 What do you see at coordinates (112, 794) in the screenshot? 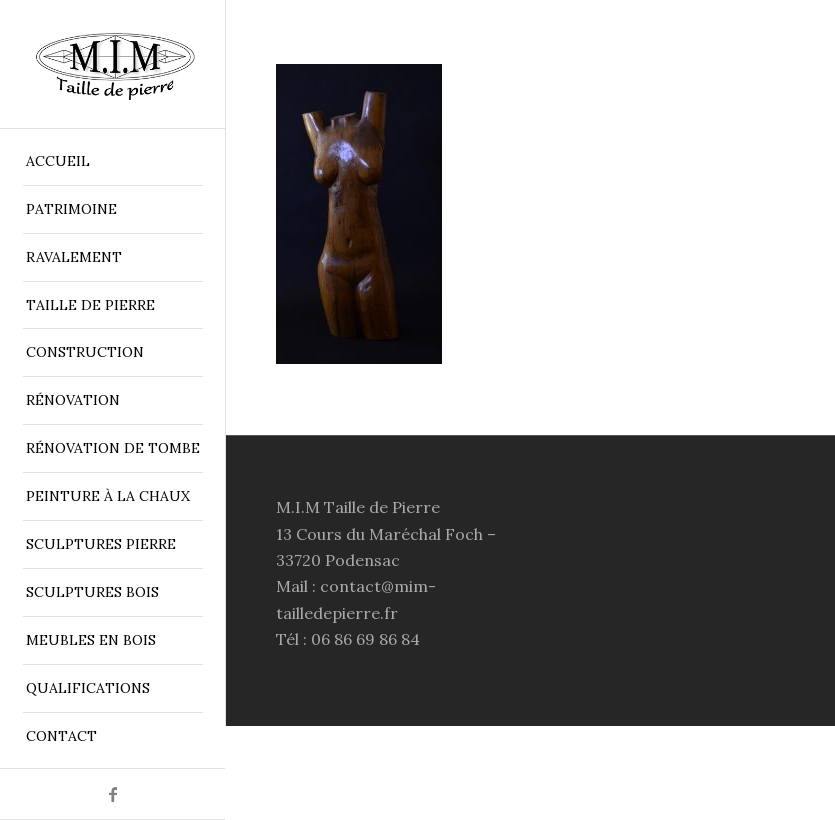
I see `[Lien vers Facebook]` at bounding box center [112, 794].